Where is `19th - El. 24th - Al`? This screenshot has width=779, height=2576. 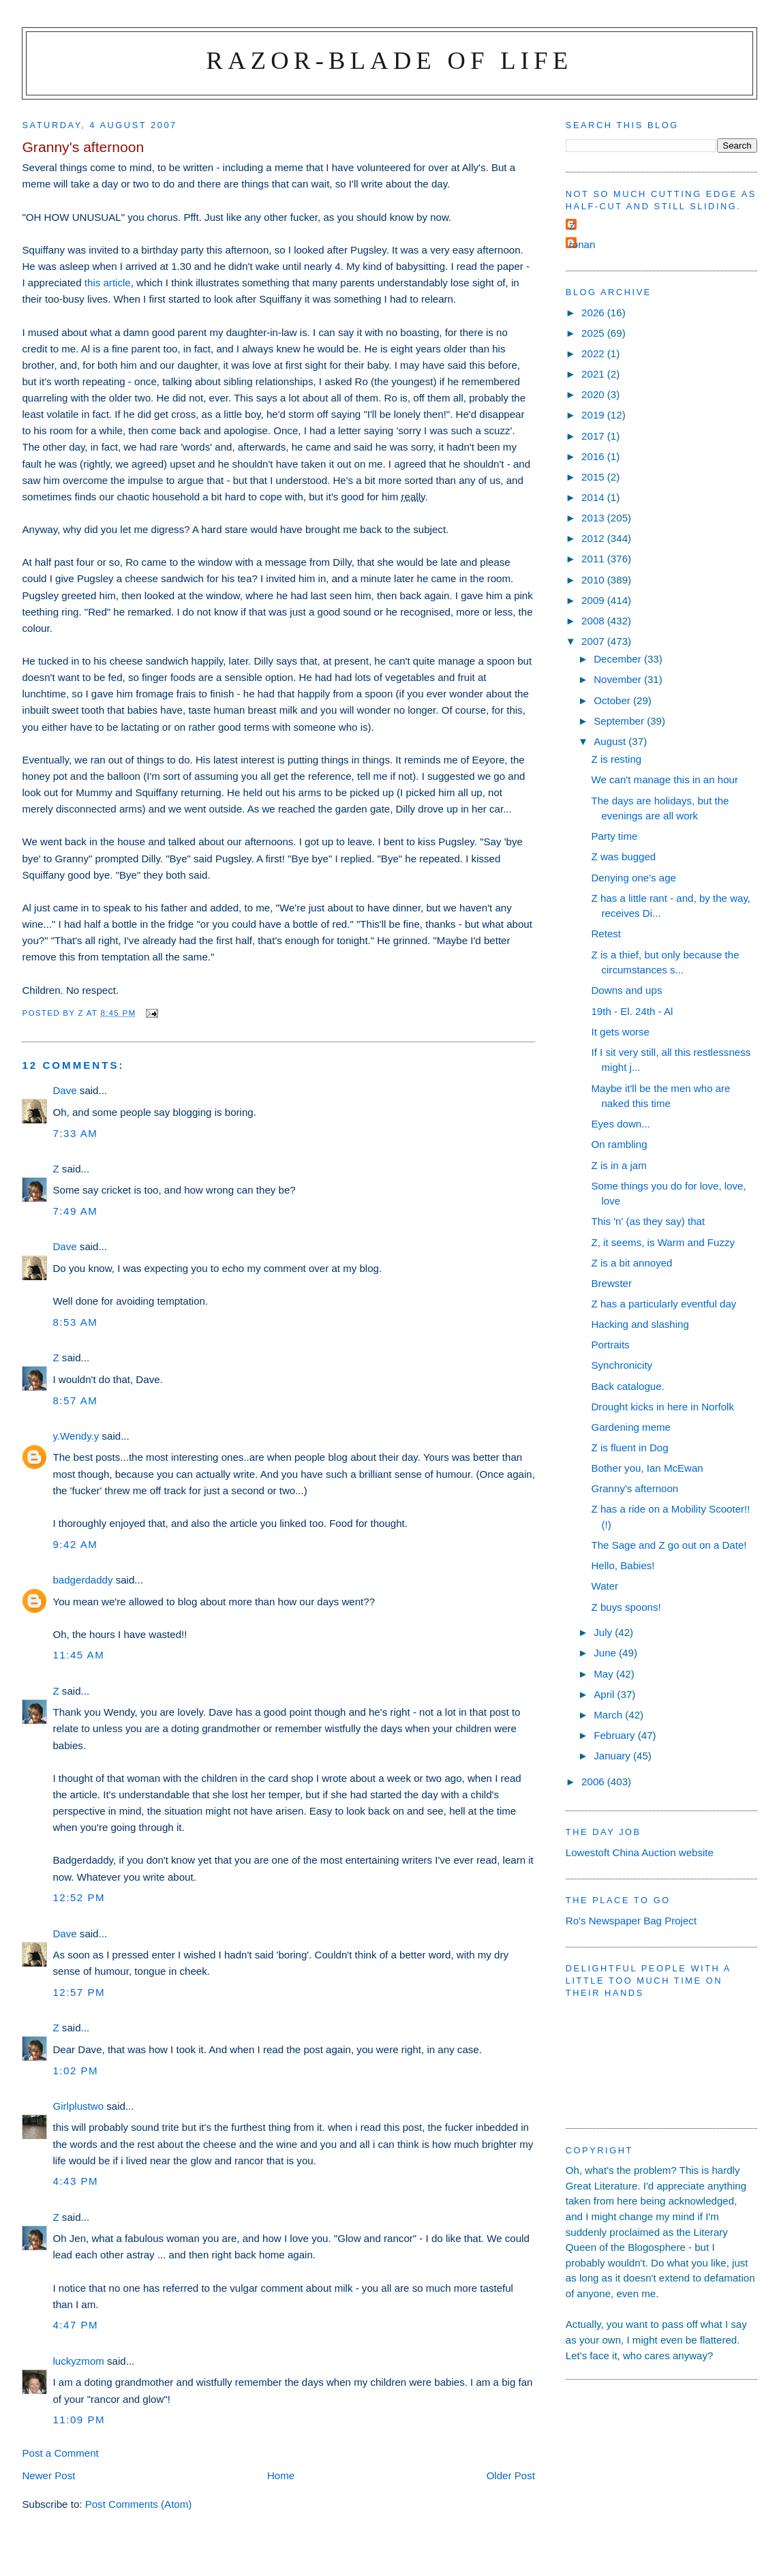 19th - El. 24th - Al is located at coordinates (632, 1011).